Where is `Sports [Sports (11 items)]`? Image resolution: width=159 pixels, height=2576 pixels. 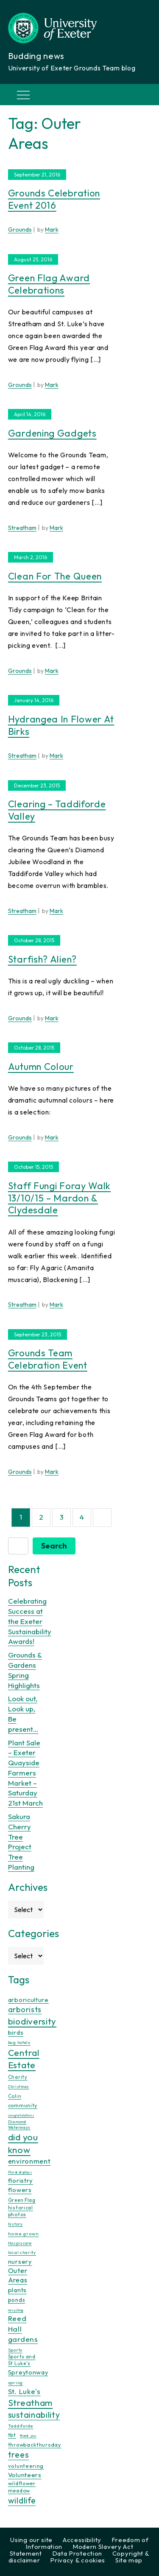
Sports [Sports (11 items)] is located at coordinates (15, 2350).